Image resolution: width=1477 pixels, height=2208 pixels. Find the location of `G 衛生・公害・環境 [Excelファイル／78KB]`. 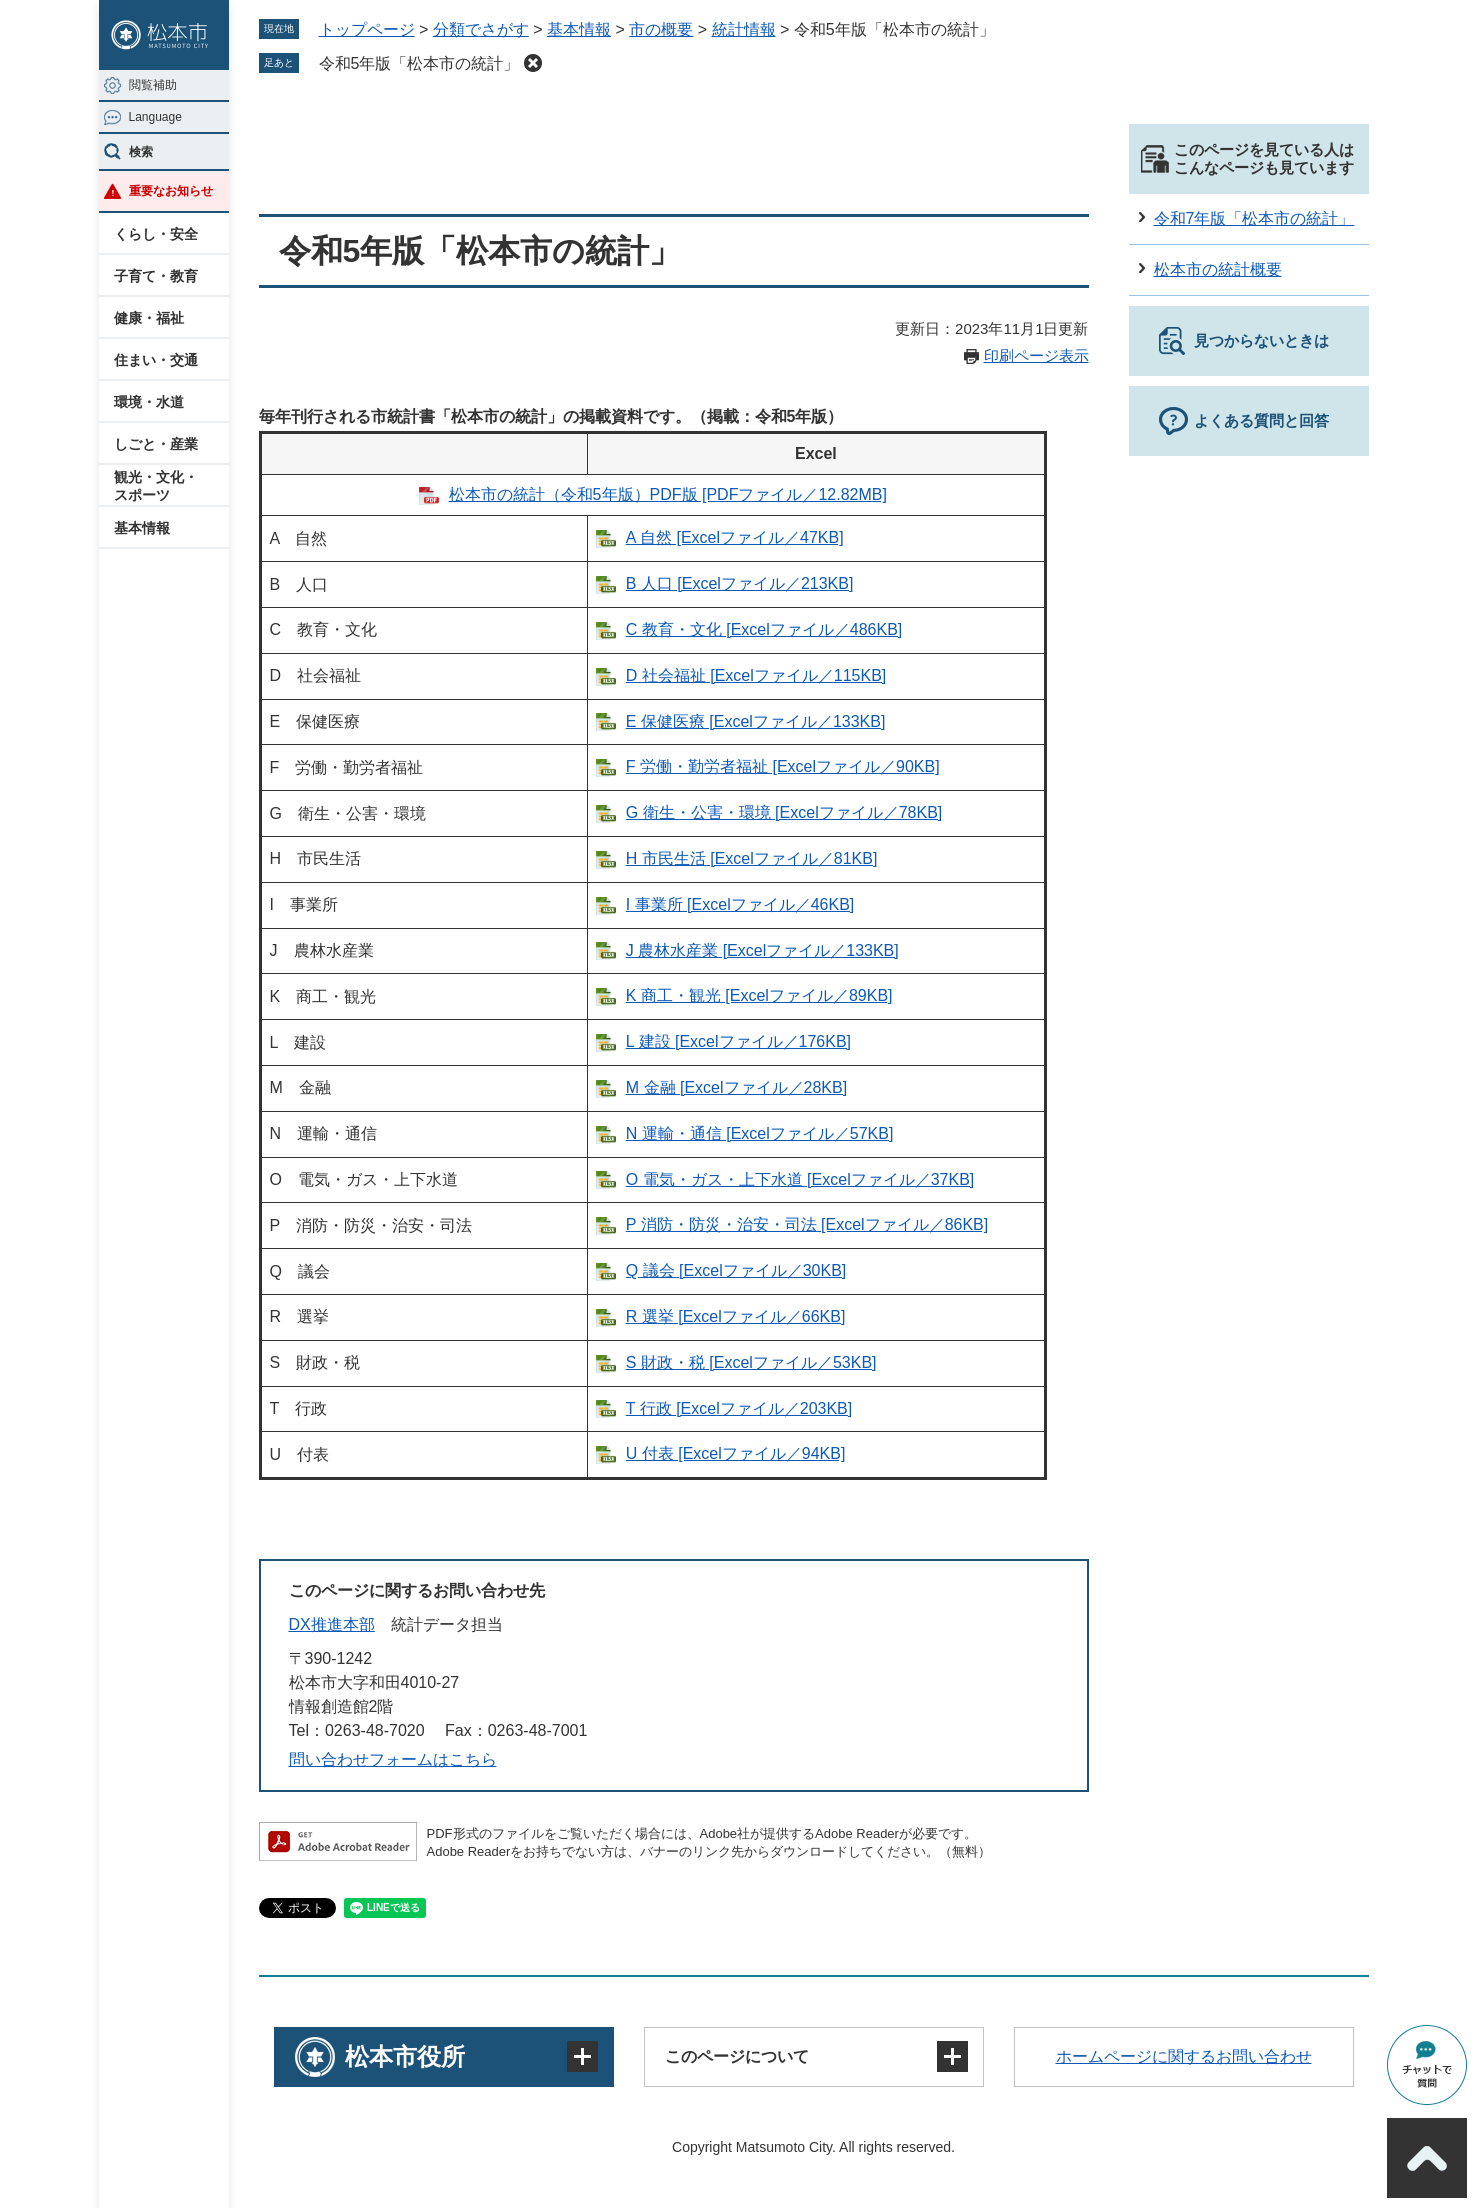

G 衛生・公害・環境 [Excelファイル／78KB] is located at coordinates (784, 812).